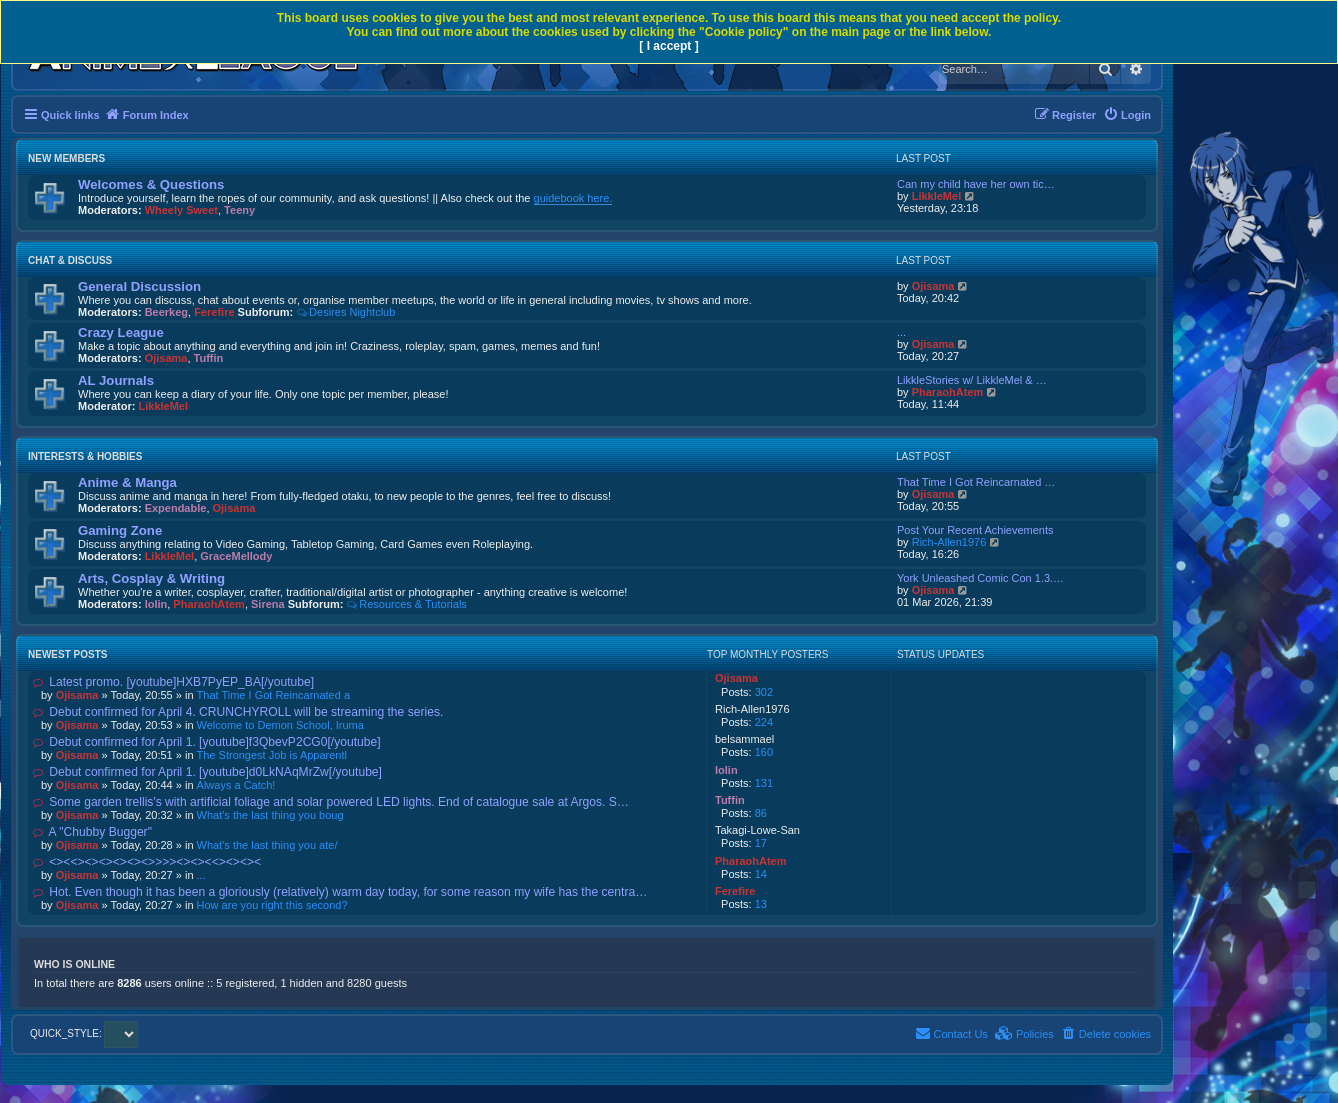 Image resolution: width=1338 pixels, height=1103 pixels. Describe the element at coordinates (972, 380) in the screenshot. I see `LikkleStories w/ LikkleMel & …` at that location.